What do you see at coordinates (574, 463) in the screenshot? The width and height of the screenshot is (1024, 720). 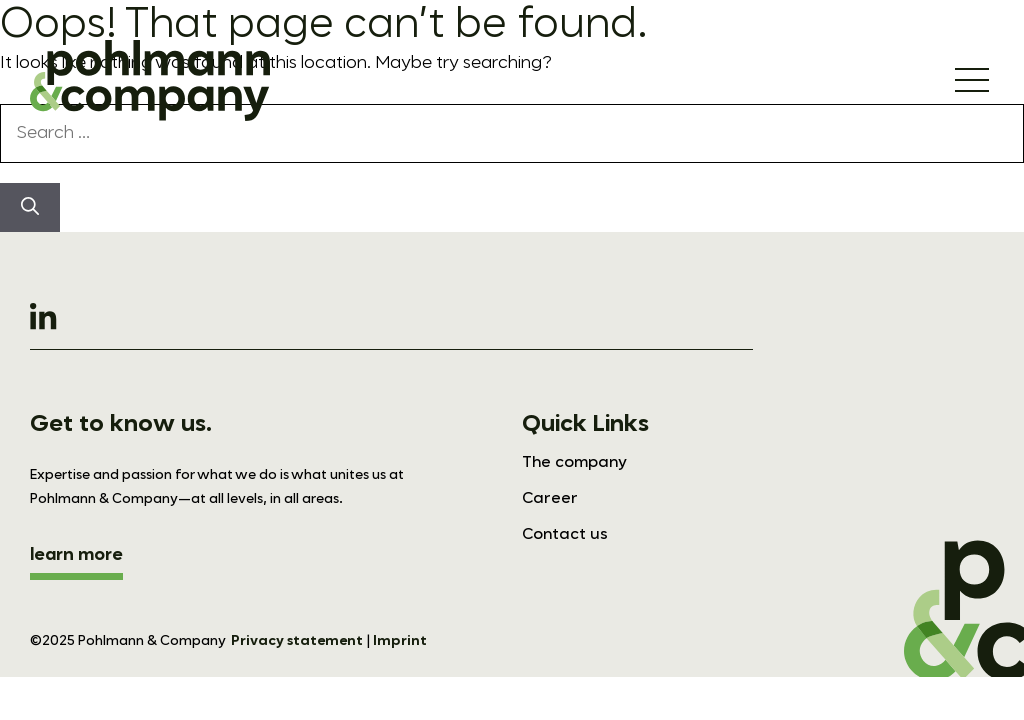 I see `The company` at bounding box center [574, 463].